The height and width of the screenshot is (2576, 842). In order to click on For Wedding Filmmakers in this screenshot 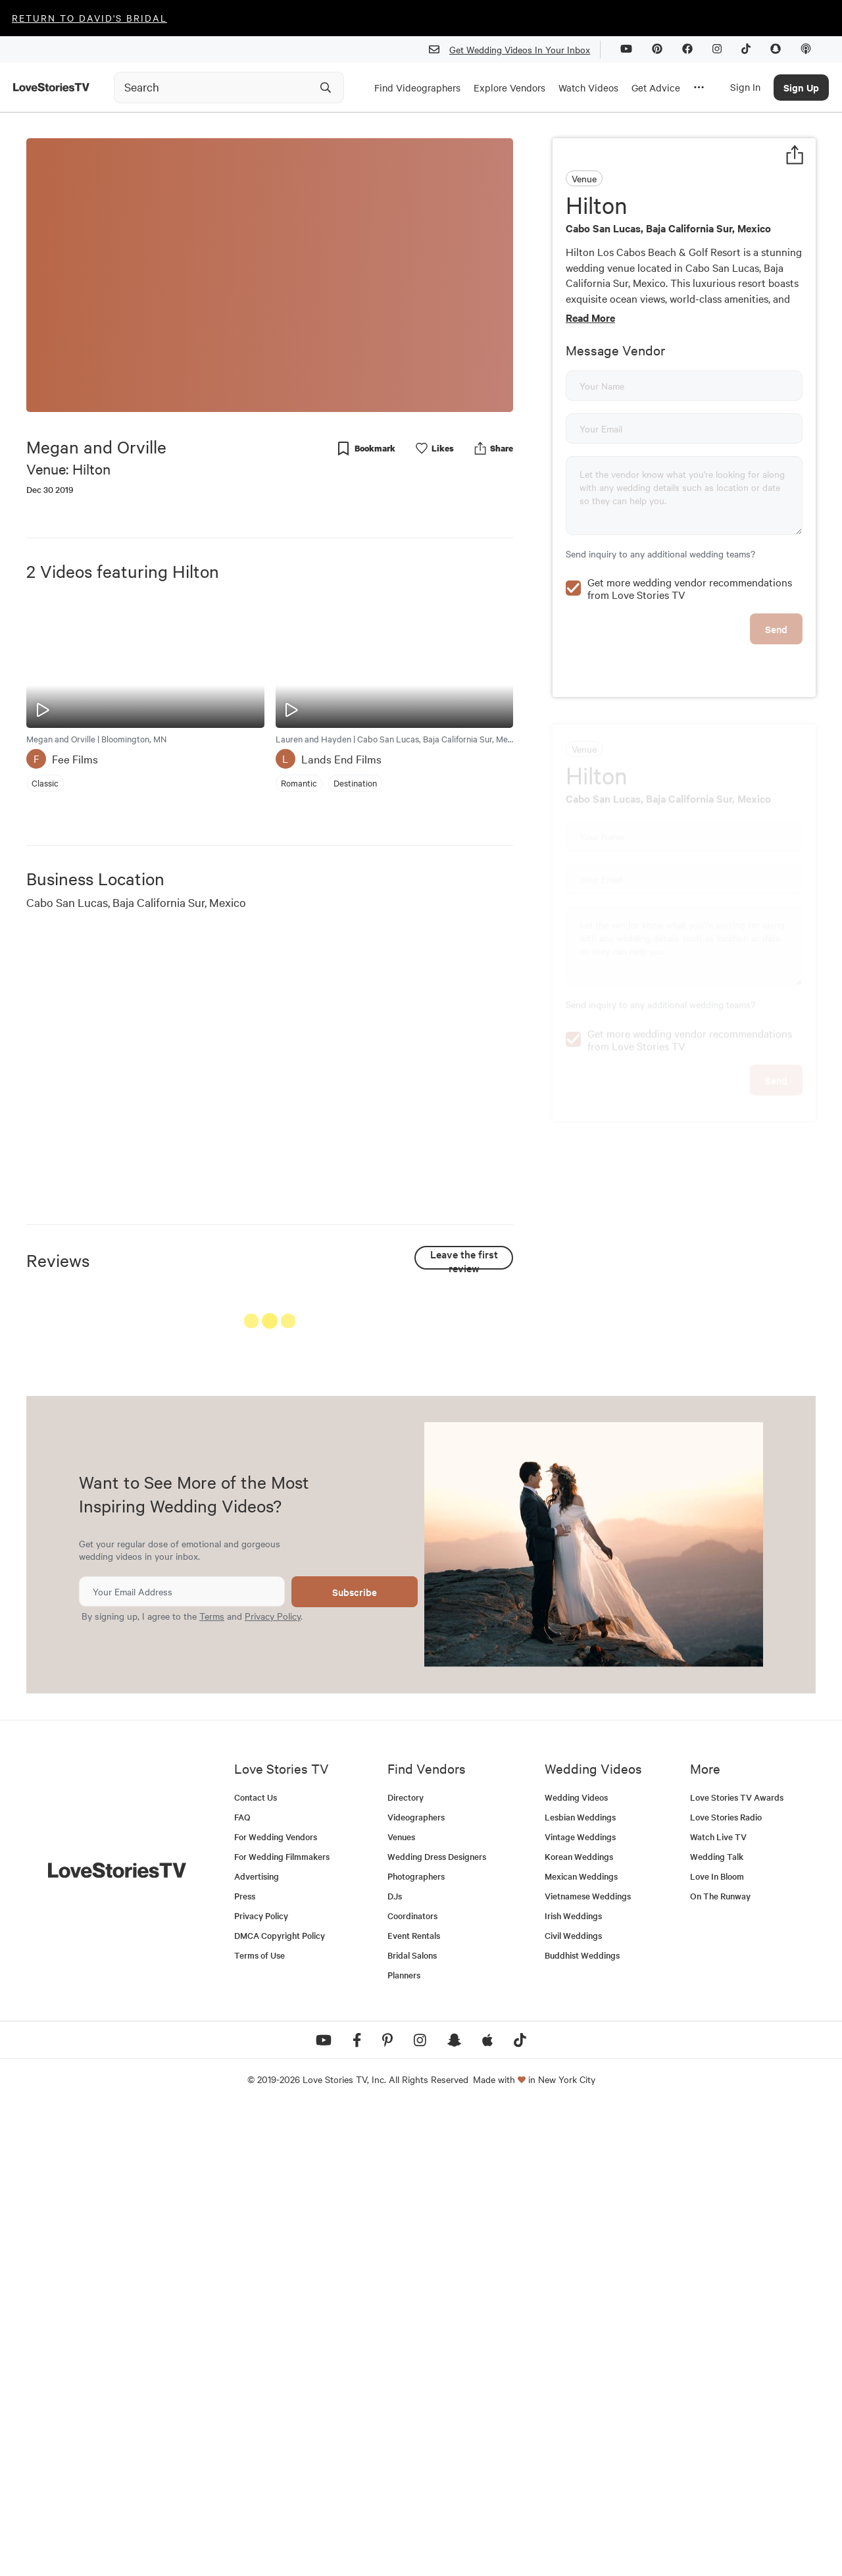, I will do `click(282, 2322)`.